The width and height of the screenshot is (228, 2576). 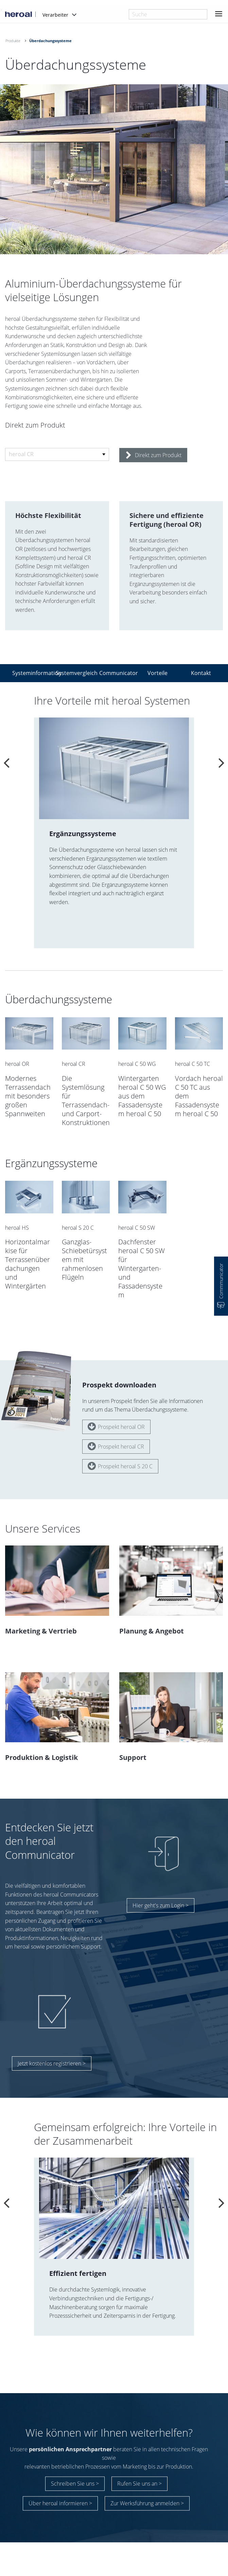 I want to click on Rufen Sie uns an >, so click(x=139, y=2472).